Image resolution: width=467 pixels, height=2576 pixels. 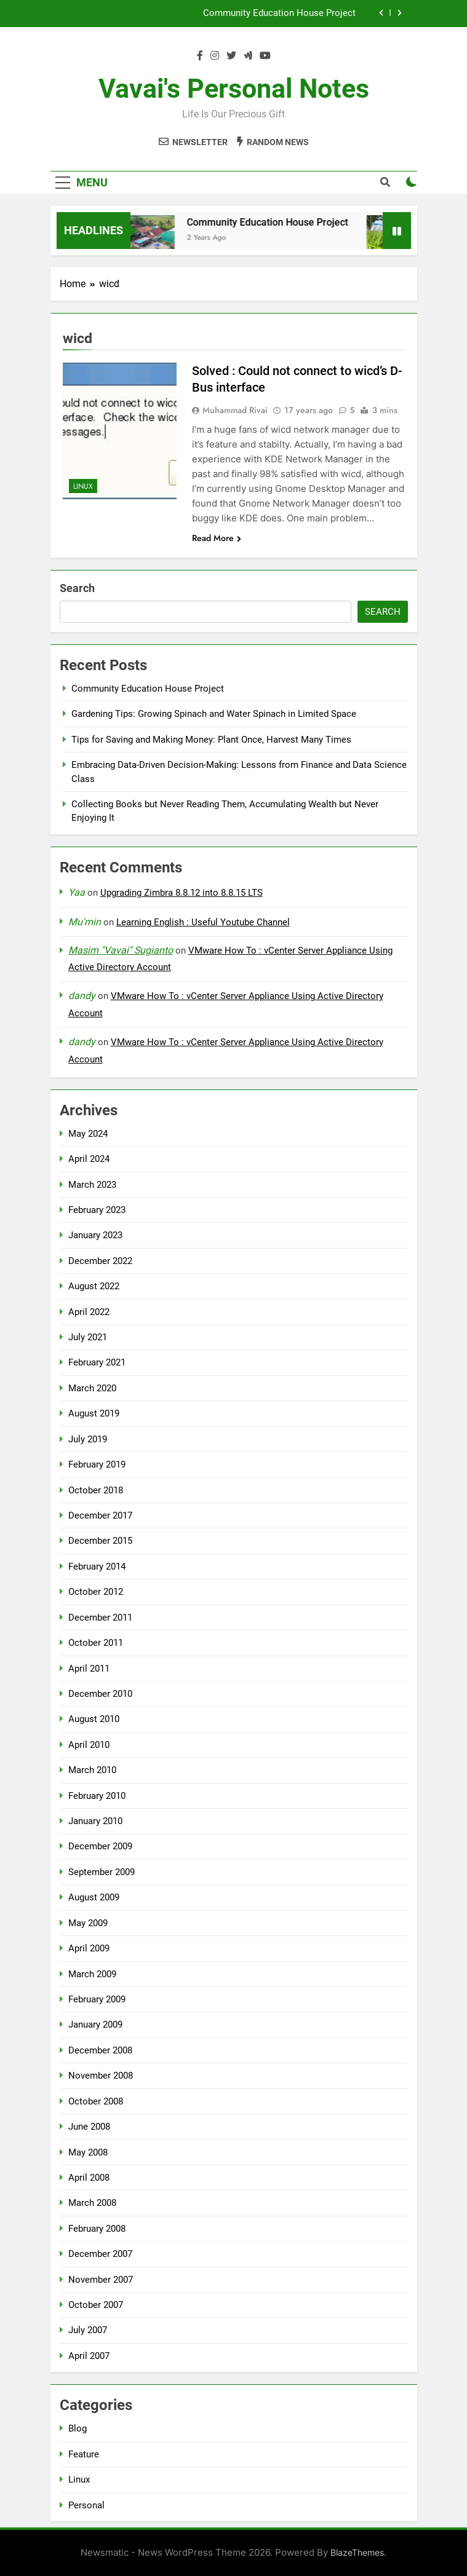 I want to click on December 2022, so click(x=100, y=1260).